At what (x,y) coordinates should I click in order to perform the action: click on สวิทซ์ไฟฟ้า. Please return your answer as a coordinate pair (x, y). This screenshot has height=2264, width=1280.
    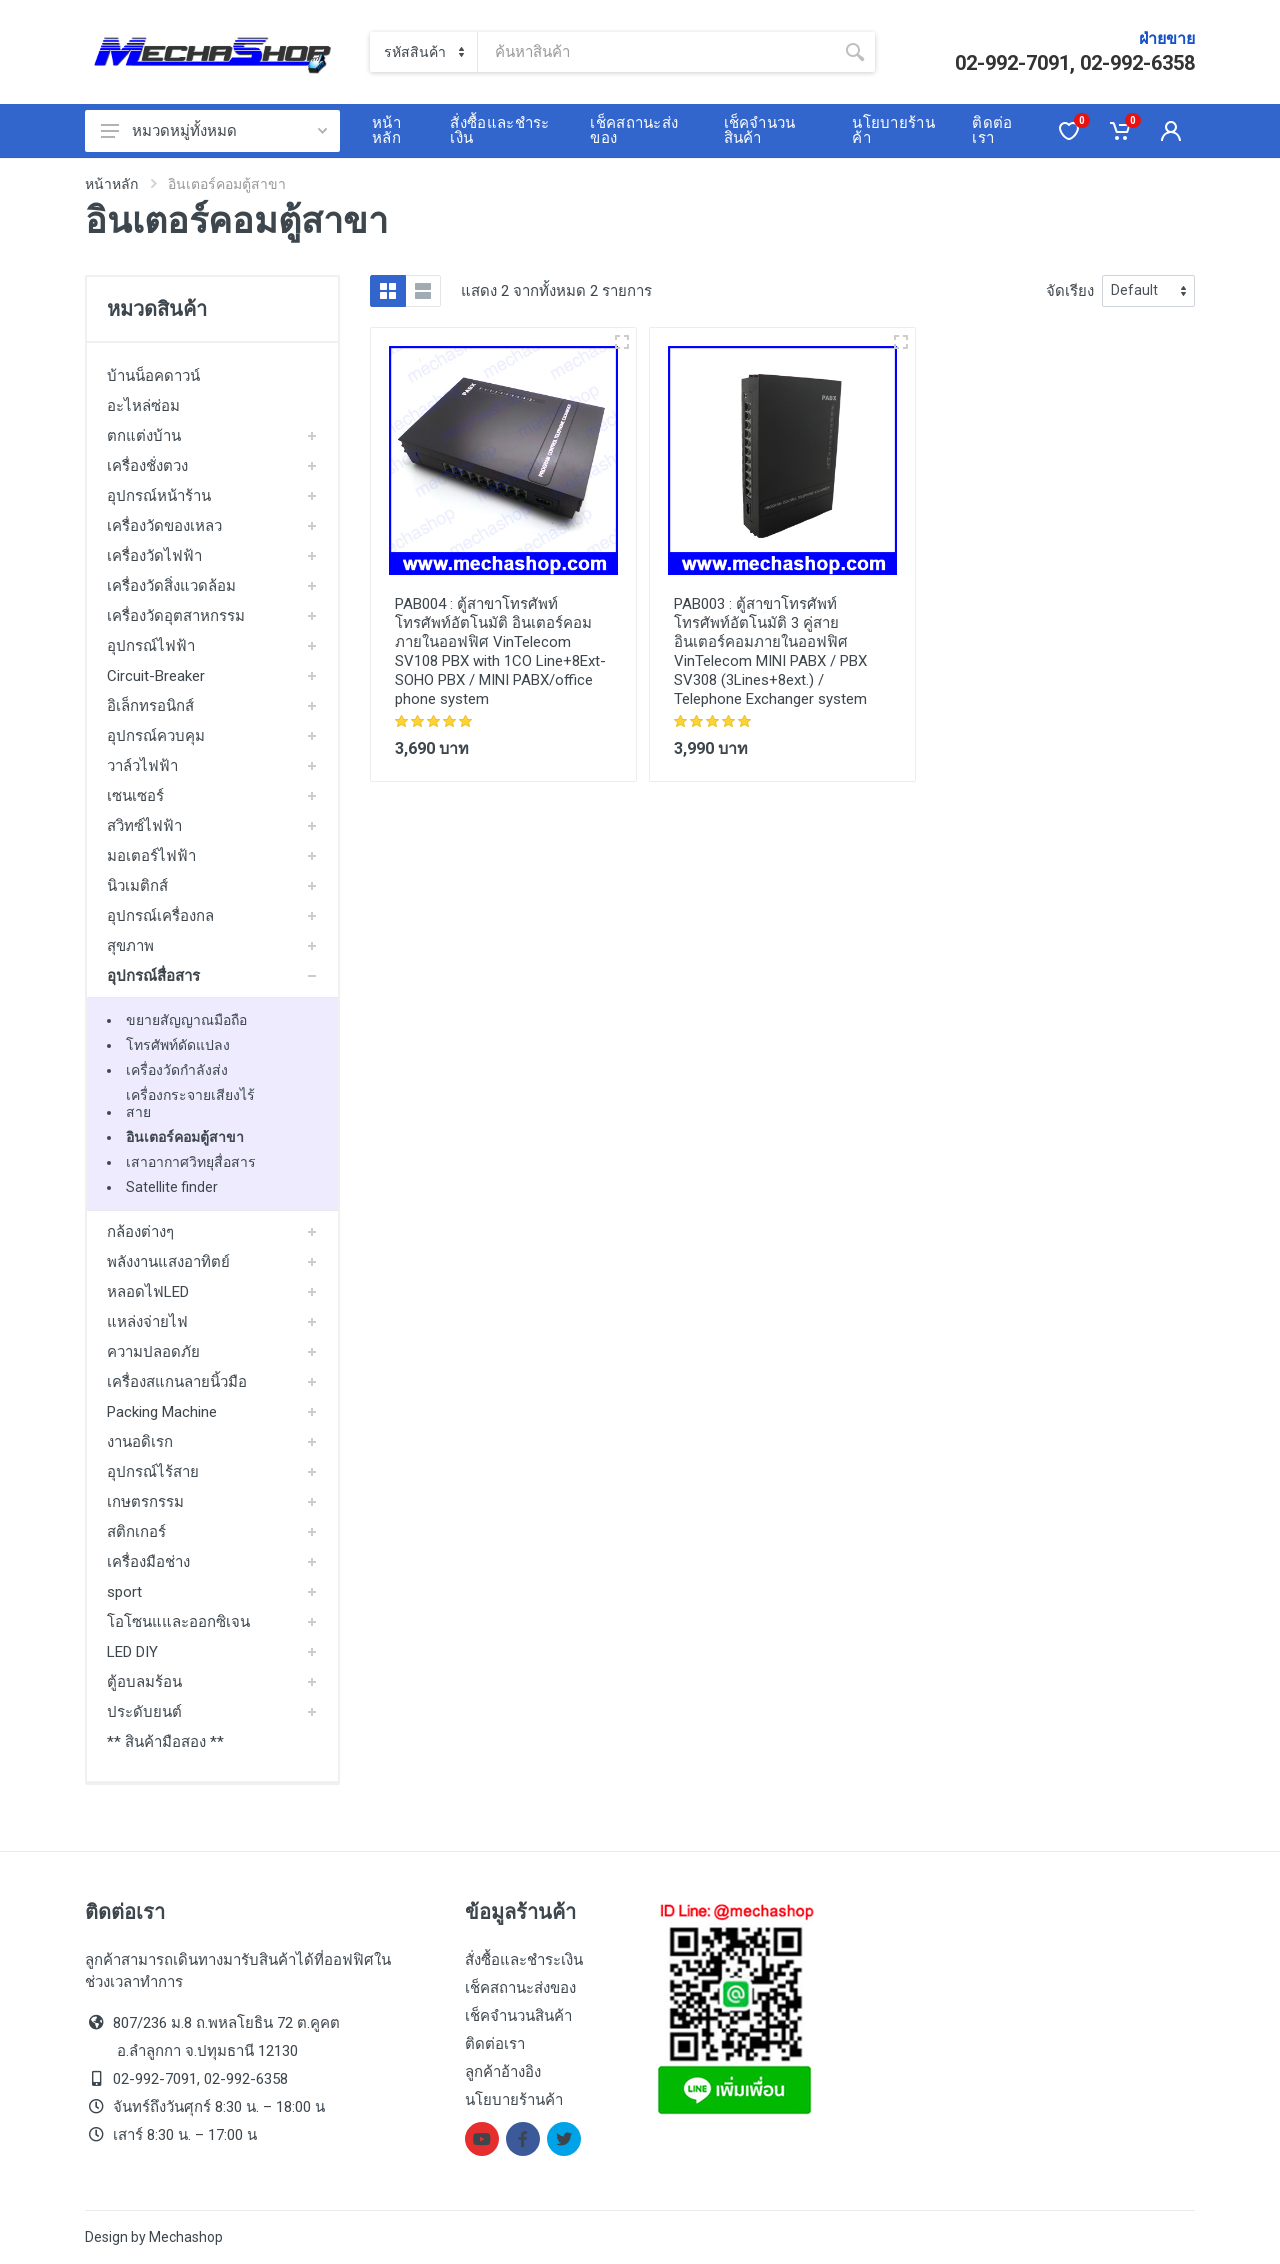
    Looking at the image, I should click on (144, 826).